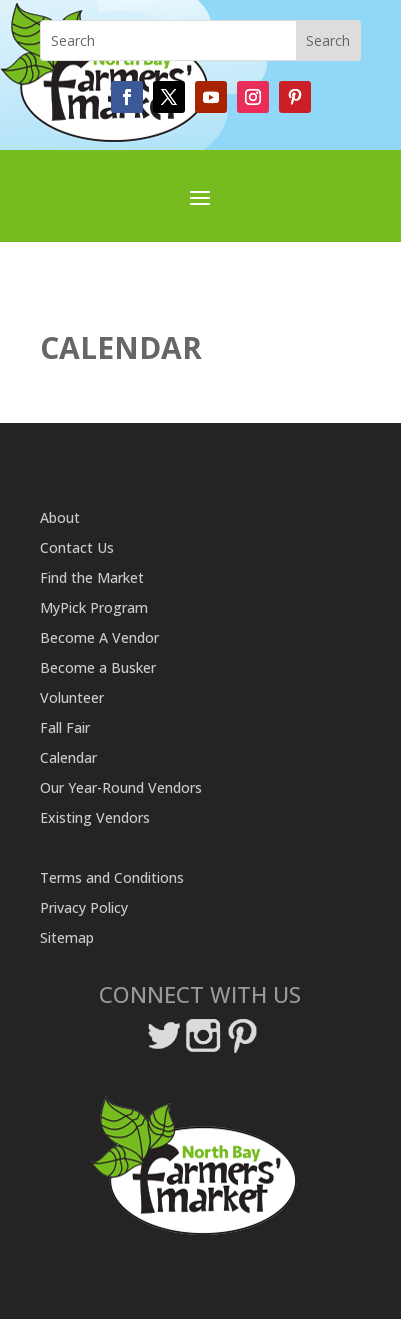  Describe the element at coordinates (84, 909) in the screenshot. I see `Privacy Policy` at that location.